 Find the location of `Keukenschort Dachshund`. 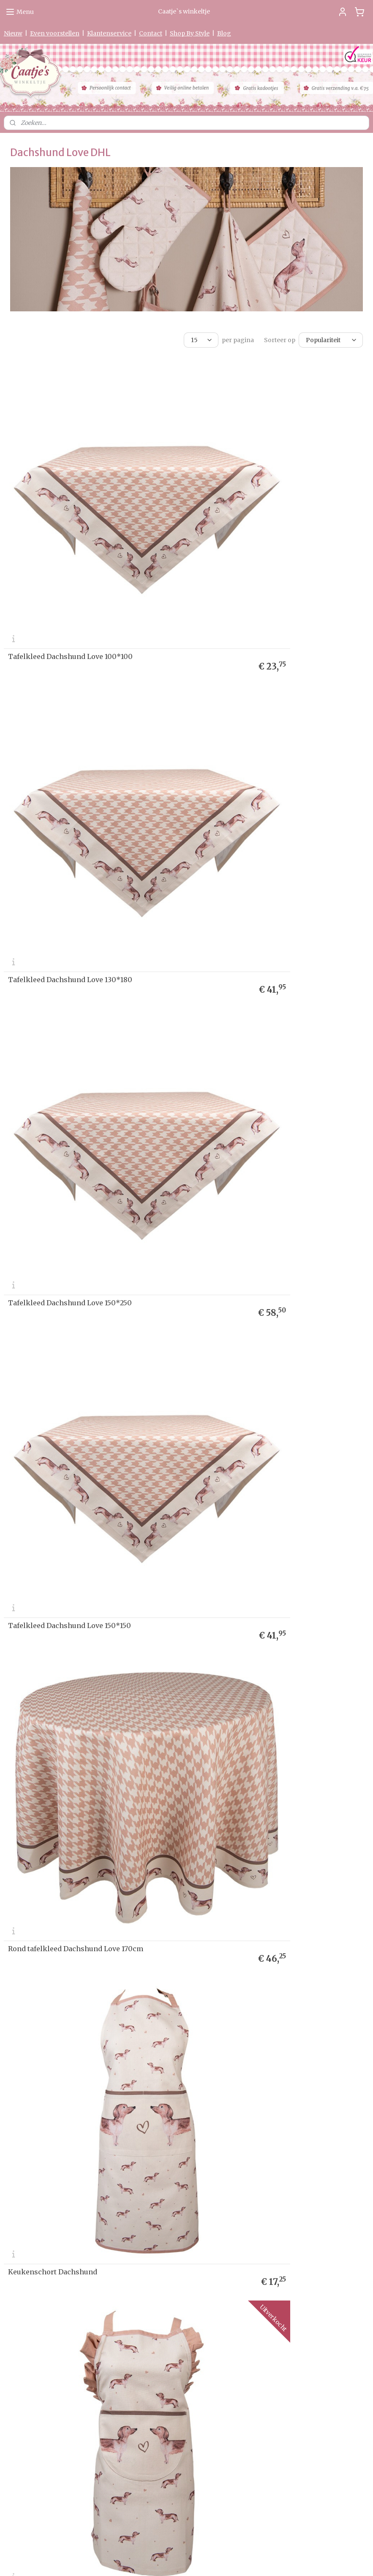

Keukenschort Dachshund is located at coordinates (238, 980).